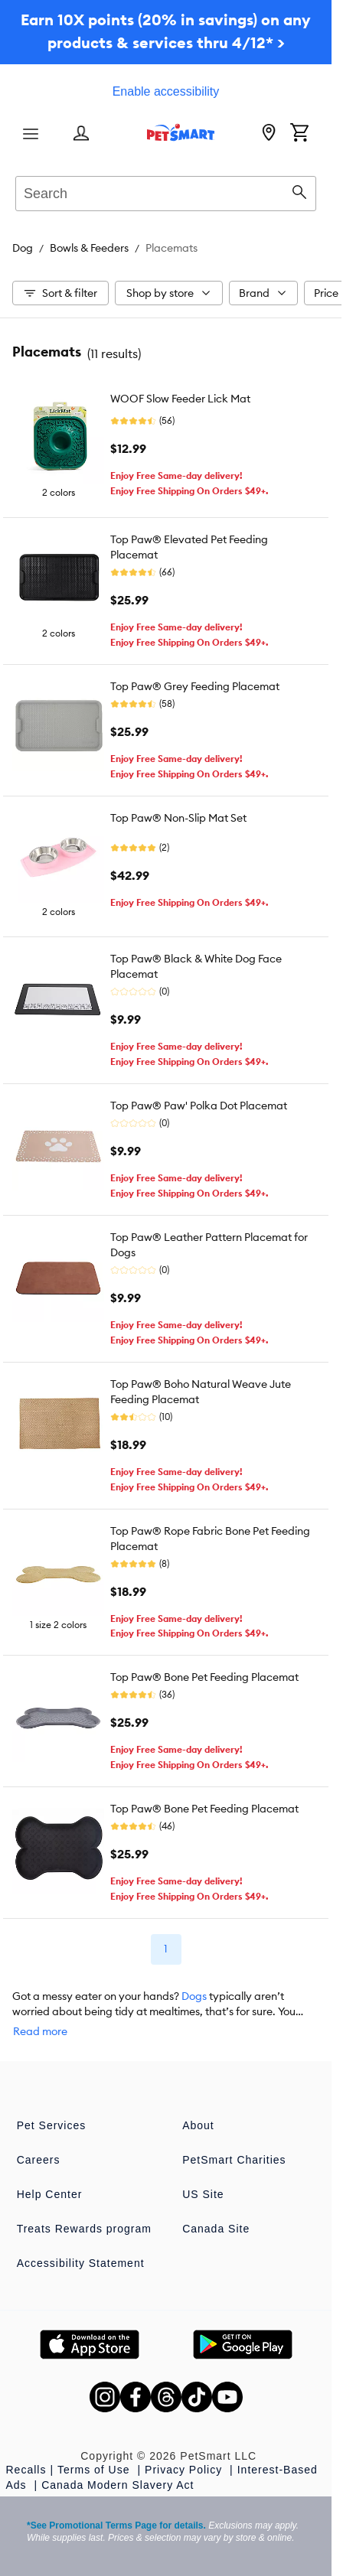 Image resolution: width=343 pixels, height=2576 pixels. What do you see at coordinates (180, 398) in the screenshot?
I see `WOOF Slow Feeder Lick Mat` at bounding box center [180, 398].